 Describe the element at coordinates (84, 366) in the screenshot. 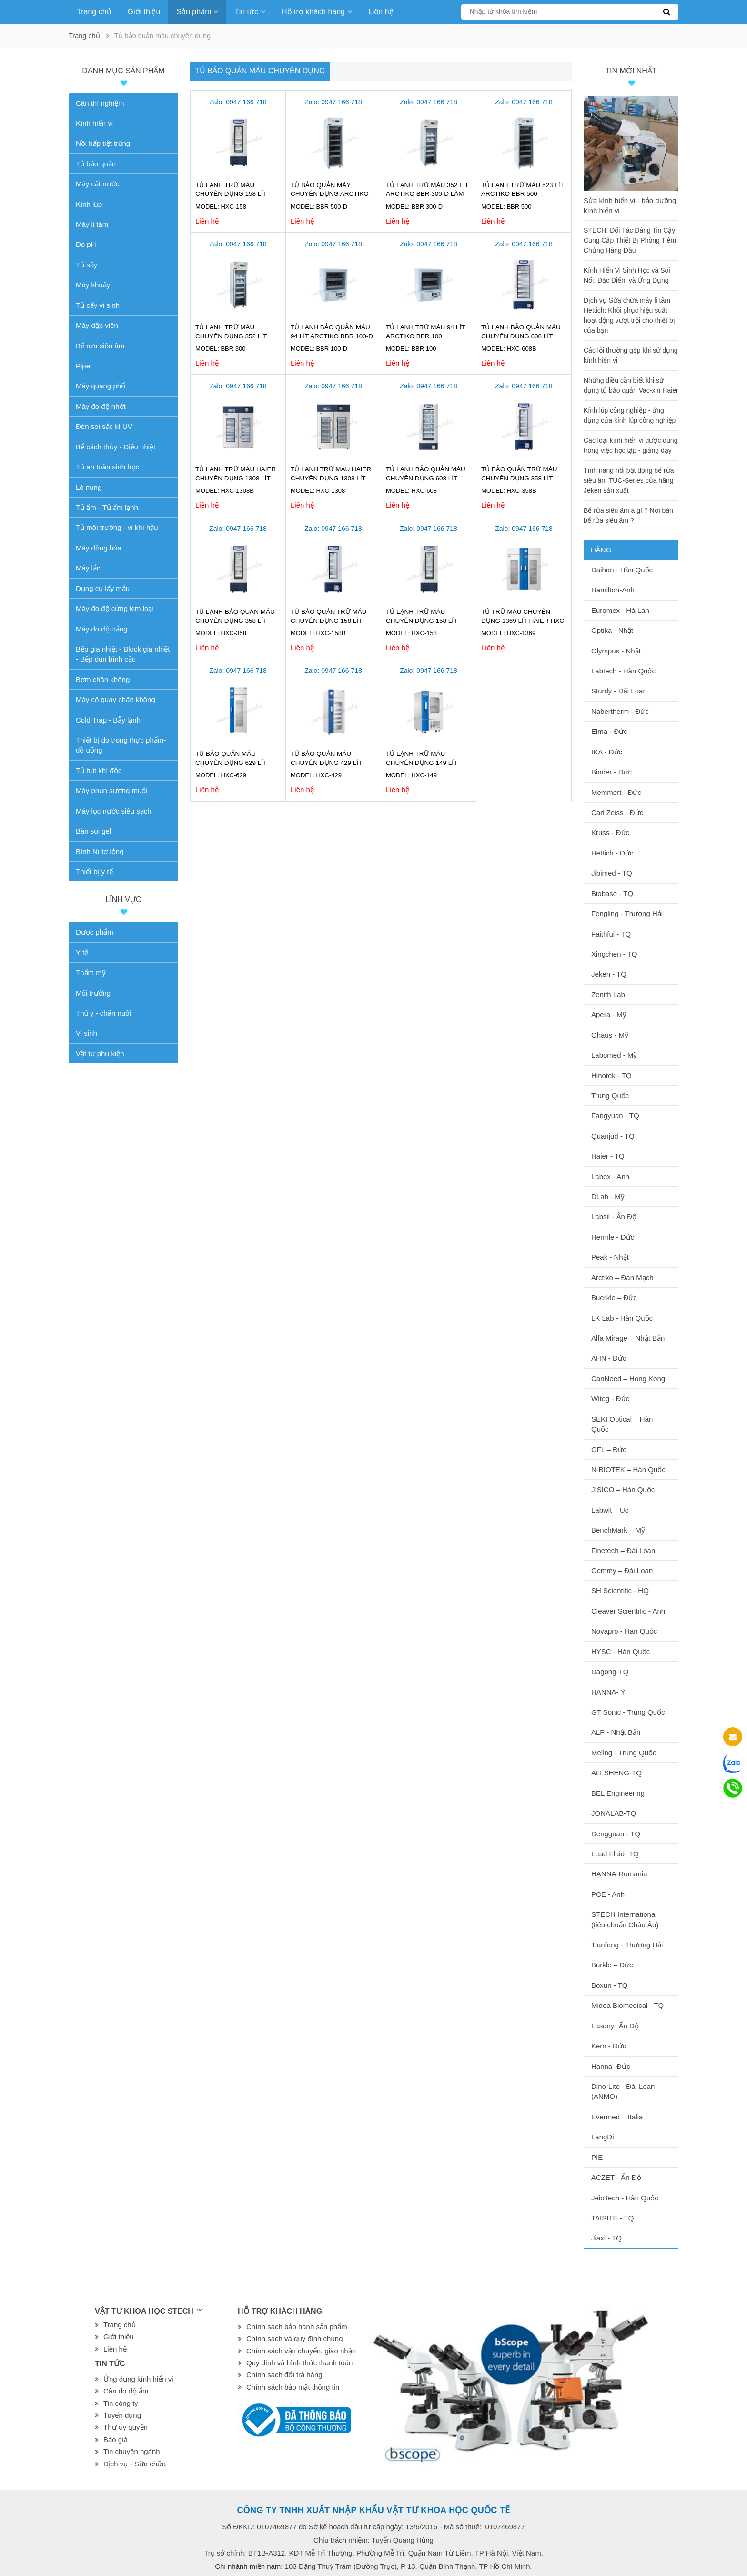

I see `Pipet` at that location.